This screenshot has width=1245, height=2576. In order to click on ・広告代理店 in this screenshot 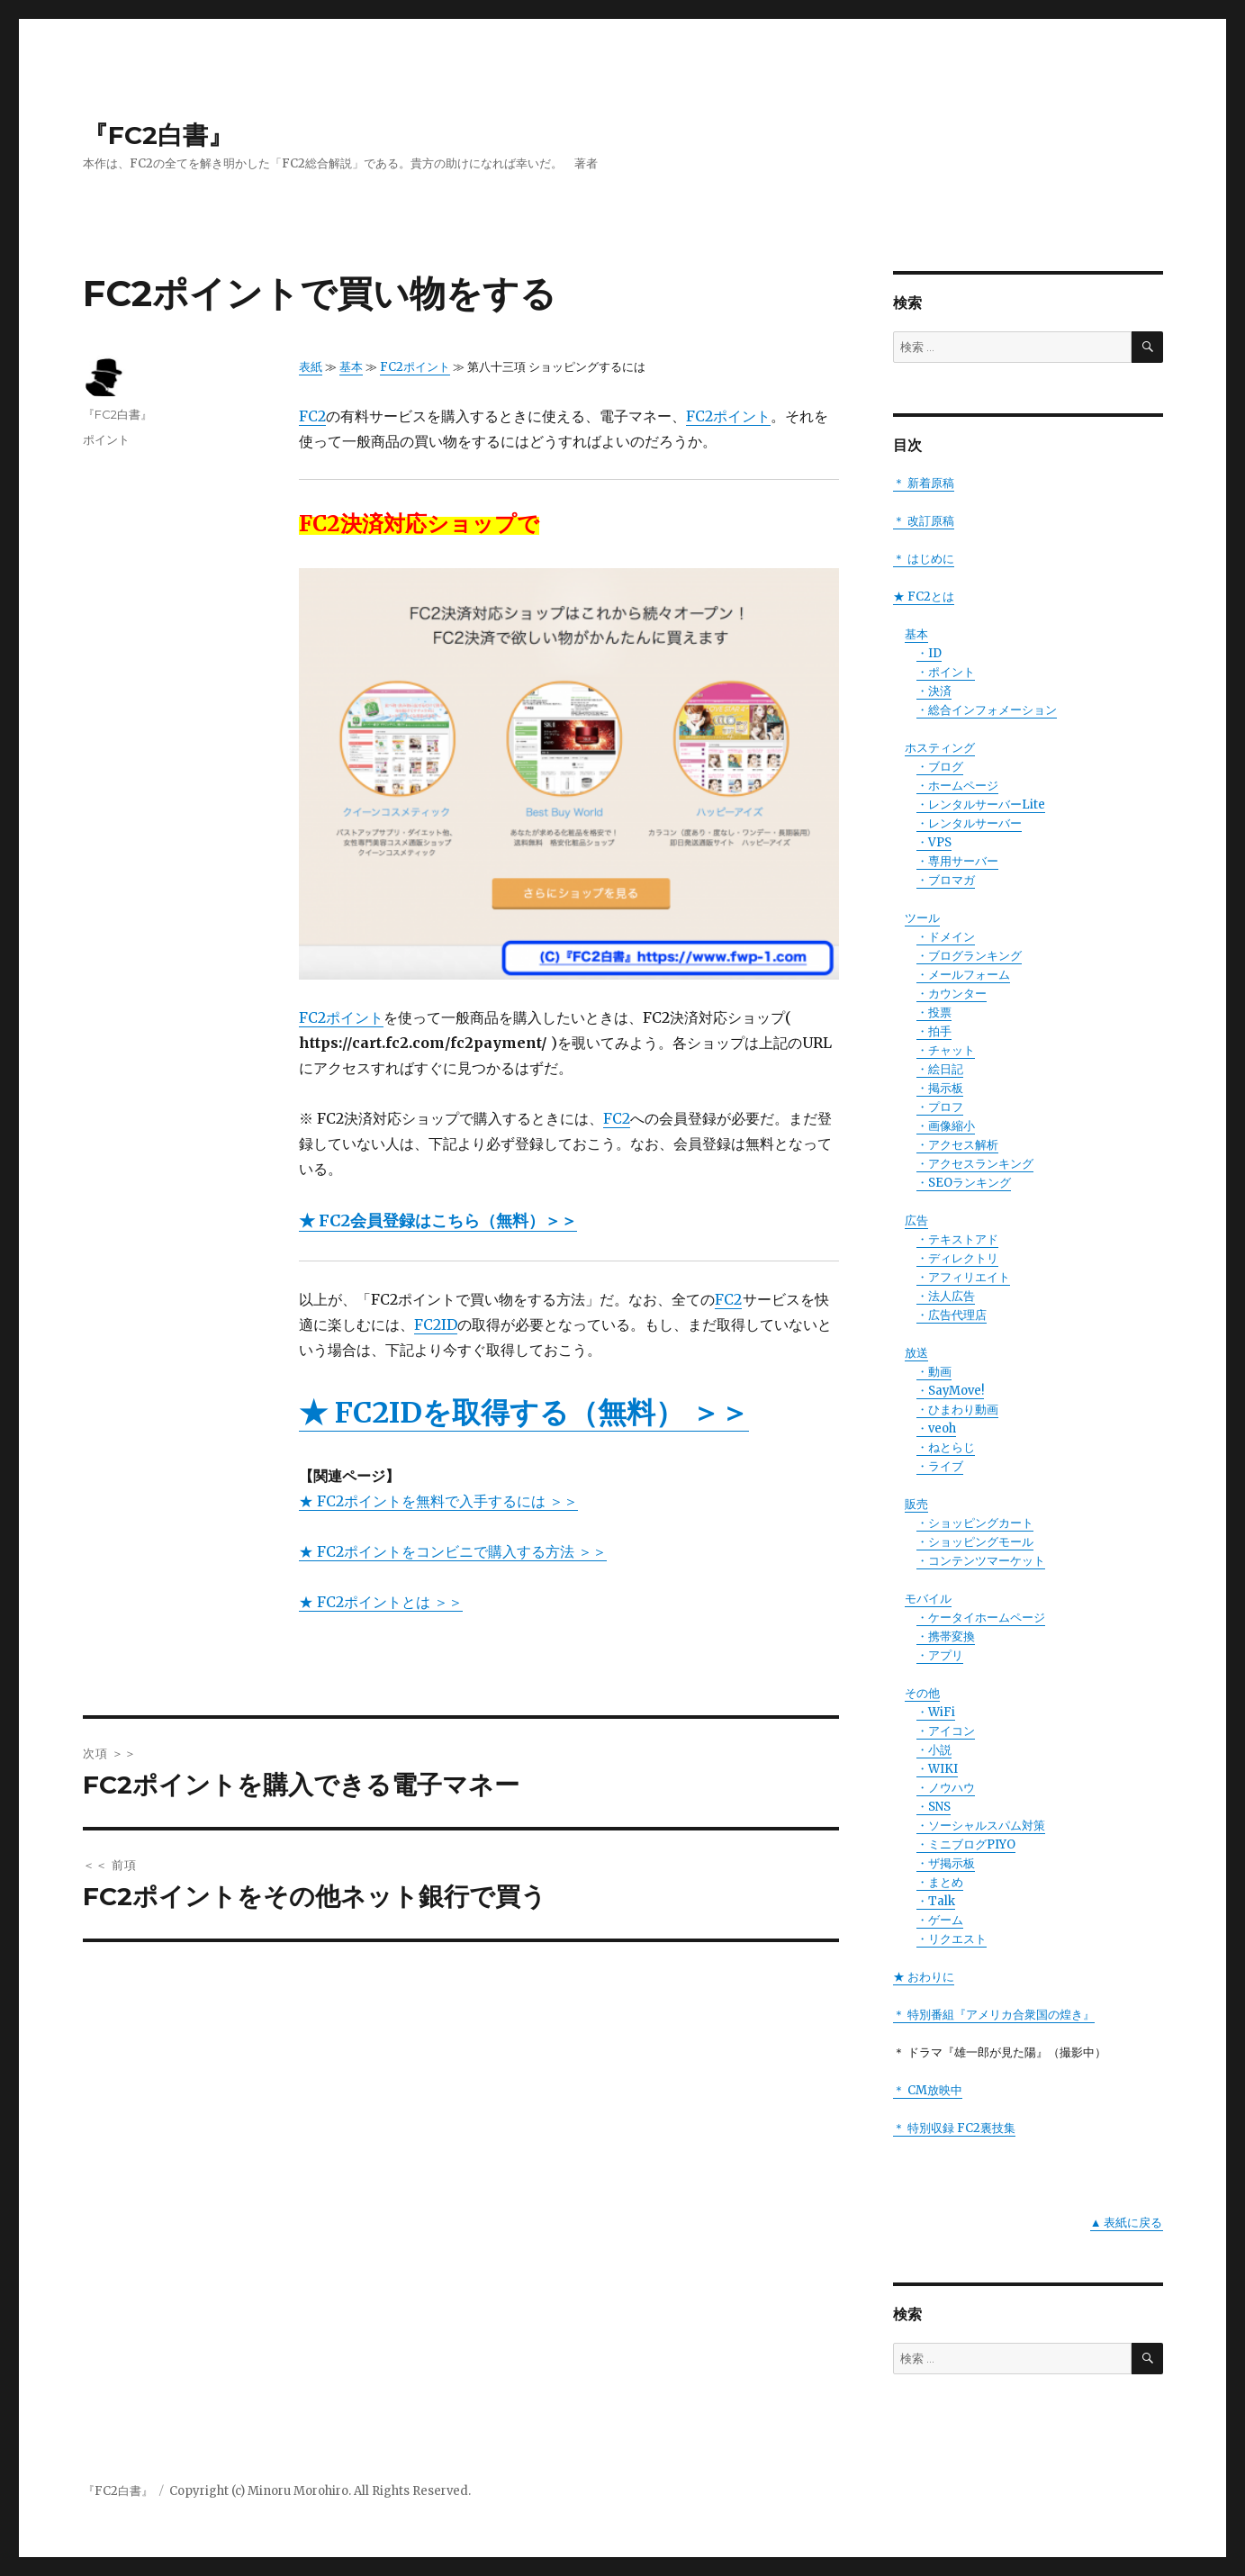, I will do `click(951, 1315)`.